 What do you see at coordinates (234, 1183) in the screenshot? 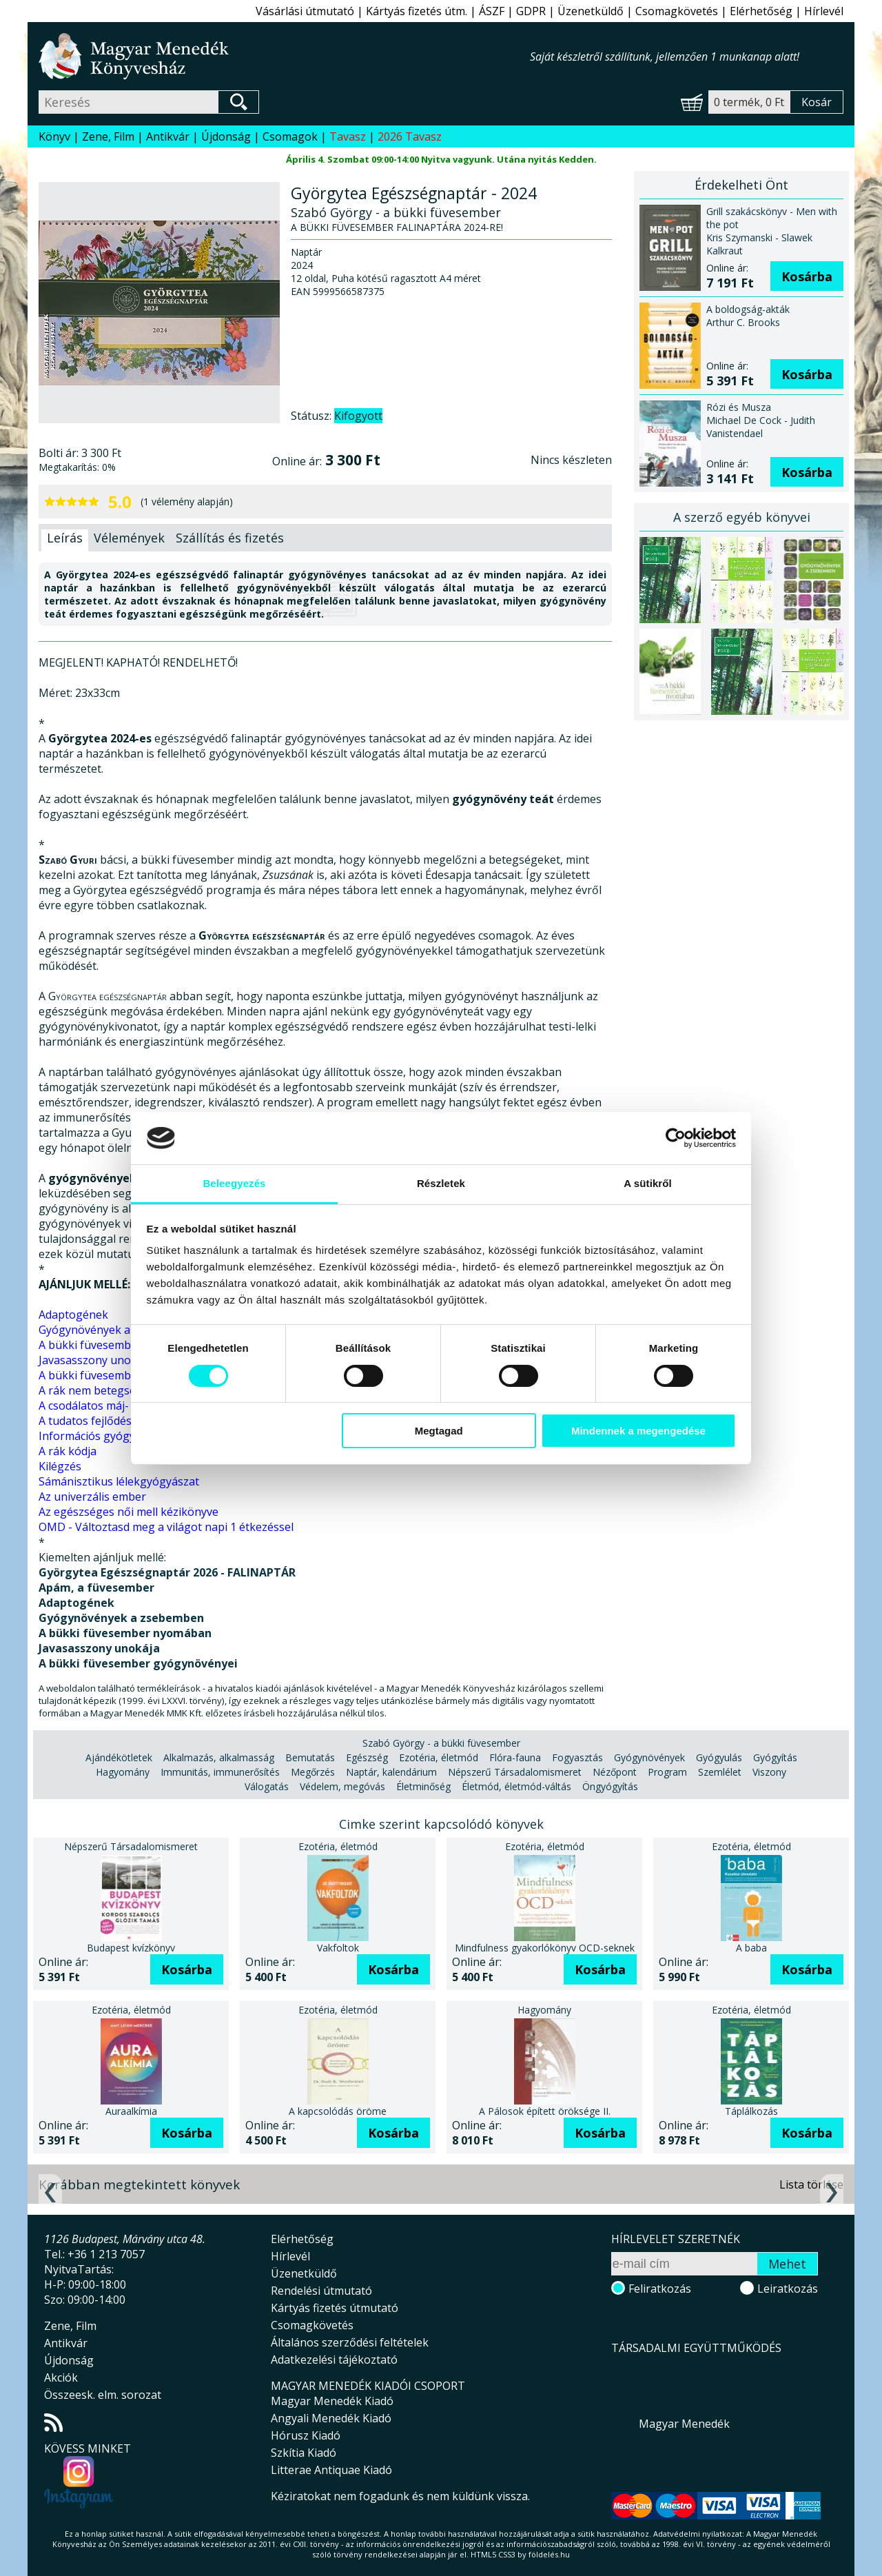
I see `Beleegyezés [tab]` at bounding box center [234, 1183].